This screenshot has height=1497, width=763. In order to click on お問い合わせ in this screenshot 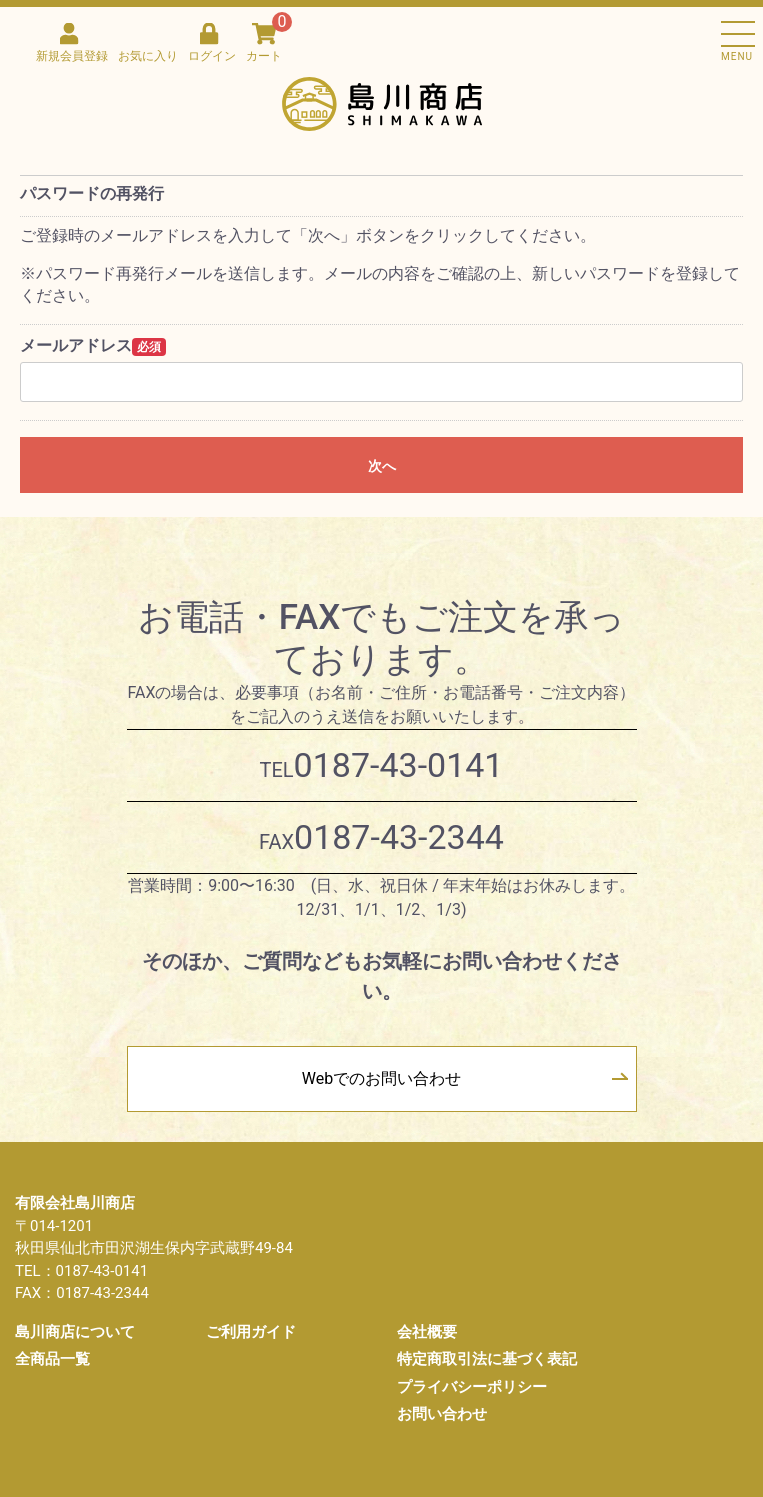, I will do `click(442, 1414)`.